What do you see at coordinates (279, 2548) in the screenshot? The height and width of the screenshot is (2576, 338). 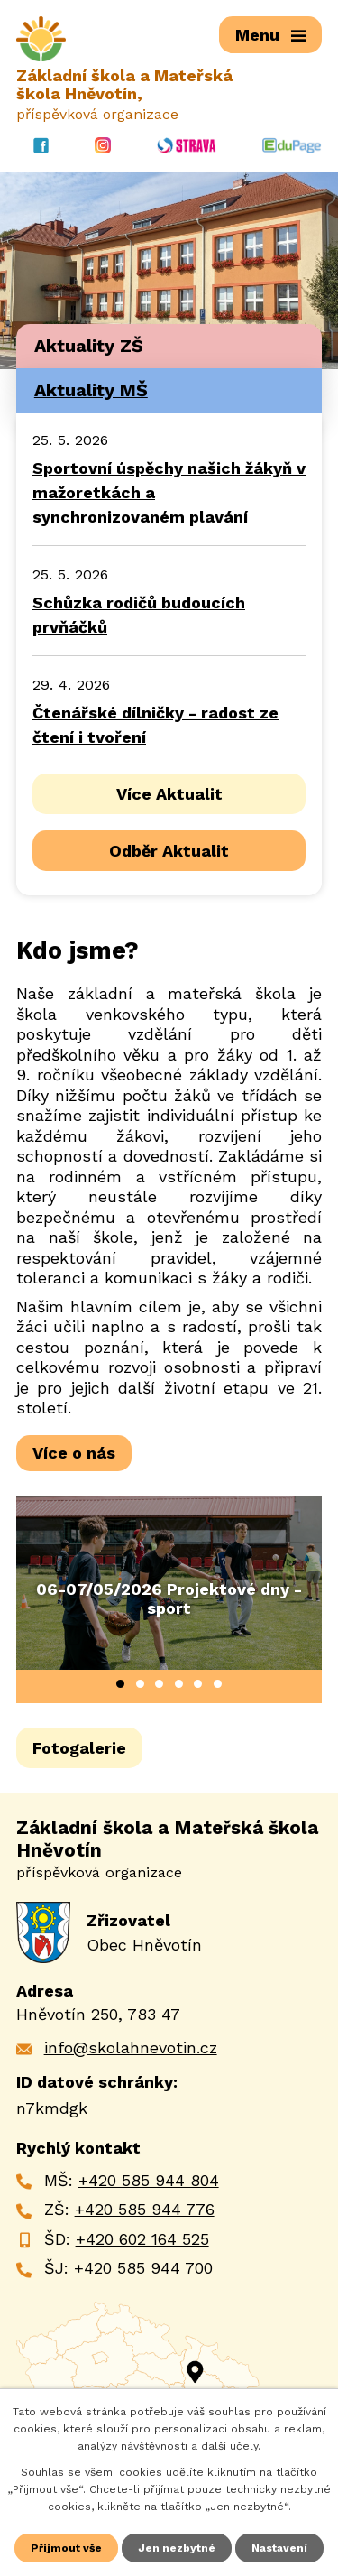 I see `Nastavení [Otevřít nastavení cookies]` at bounding box center [279, 2548].